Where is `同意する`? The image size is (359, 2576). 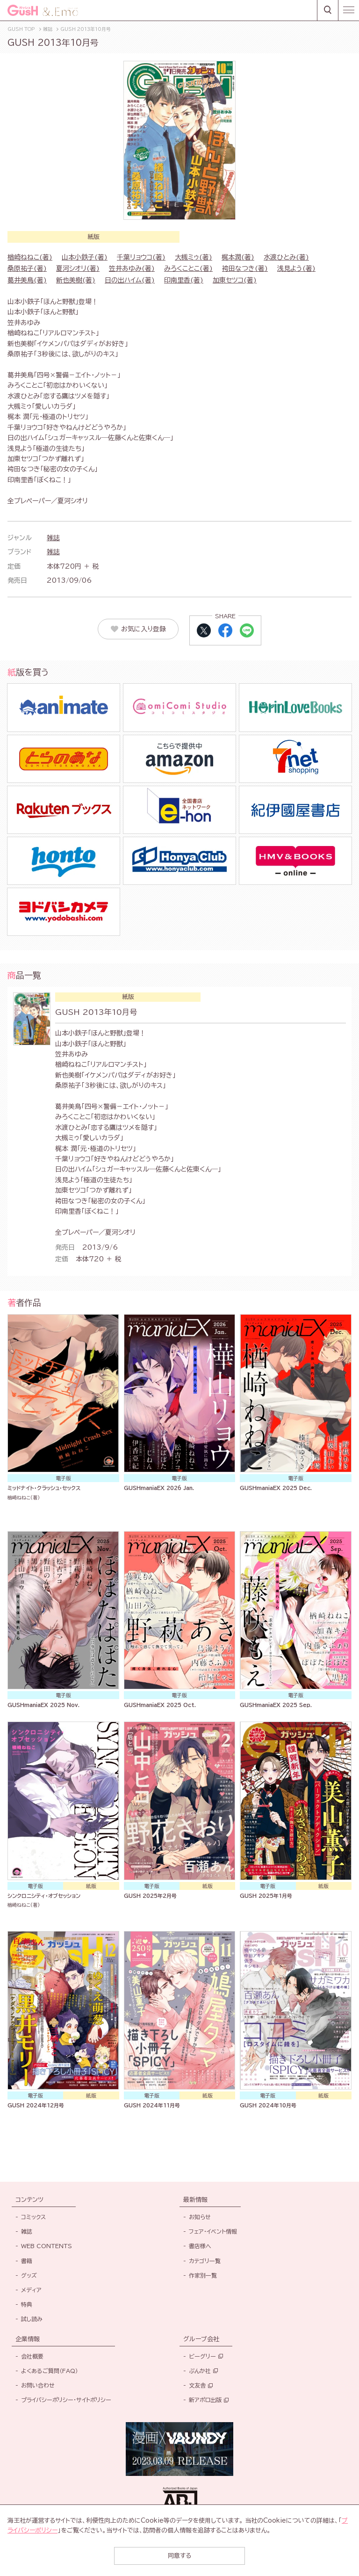 同意する is located at coordinates (179, 2556).